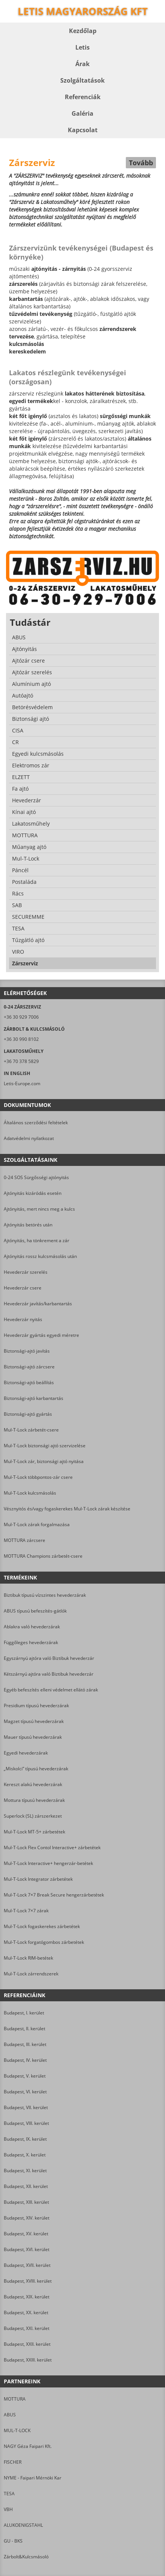 The height and width of the screenshot is (2576, 165). I want to click on Budapest, XXII. kerület, so click(27, 2344).